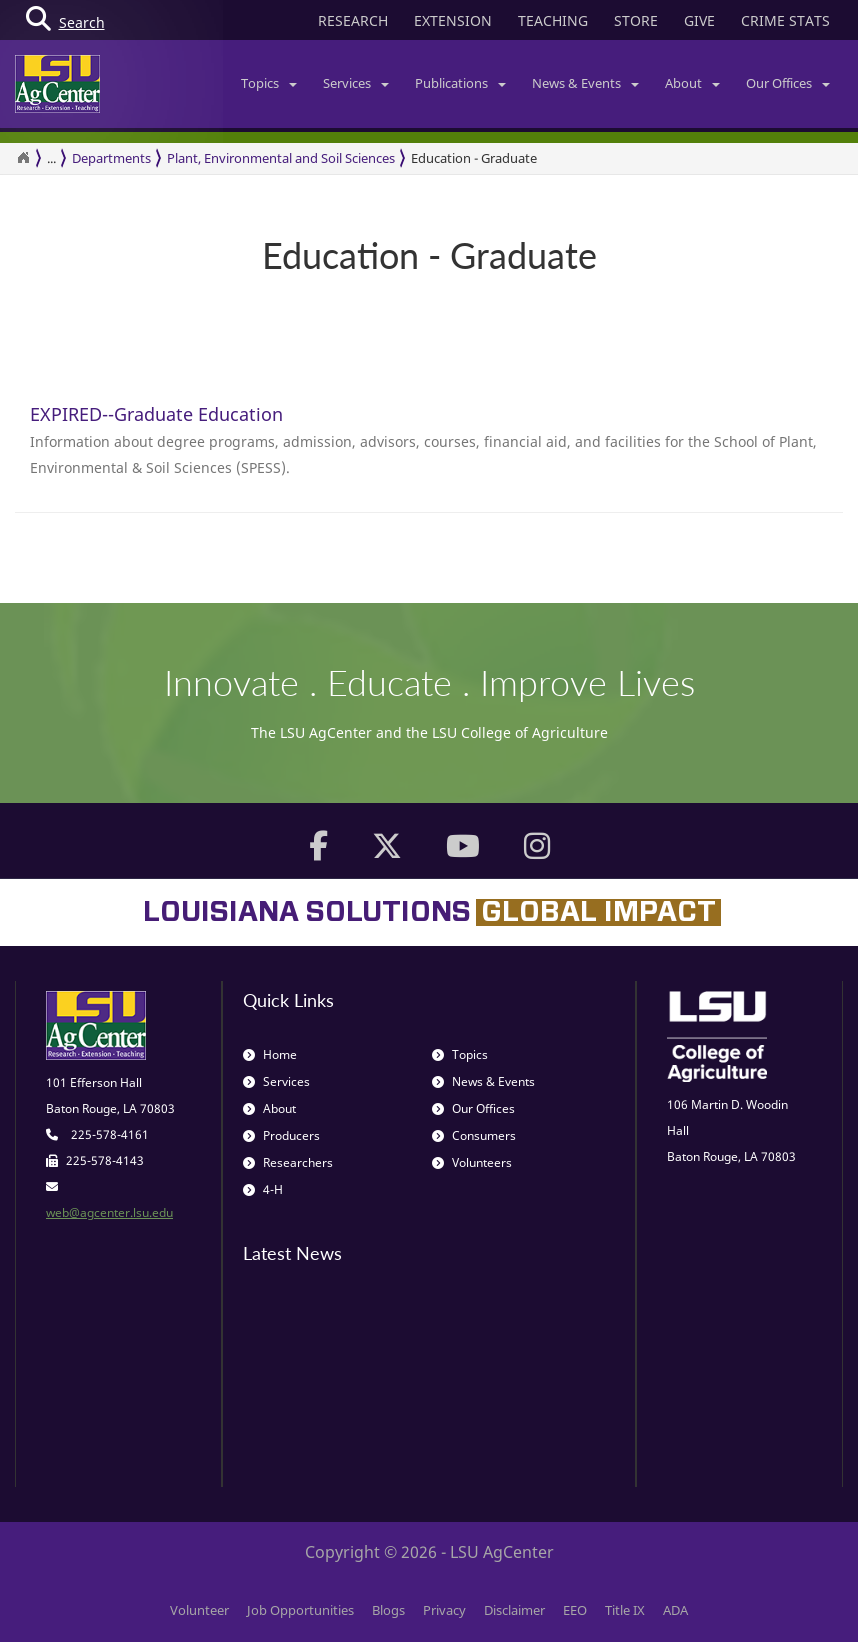 Image resolution: width=858 pixels, height=1642 pixels. What do you see at coordinates (636, 20) in the screenshot?
I see `STORE` at bounding box center [636, 20].